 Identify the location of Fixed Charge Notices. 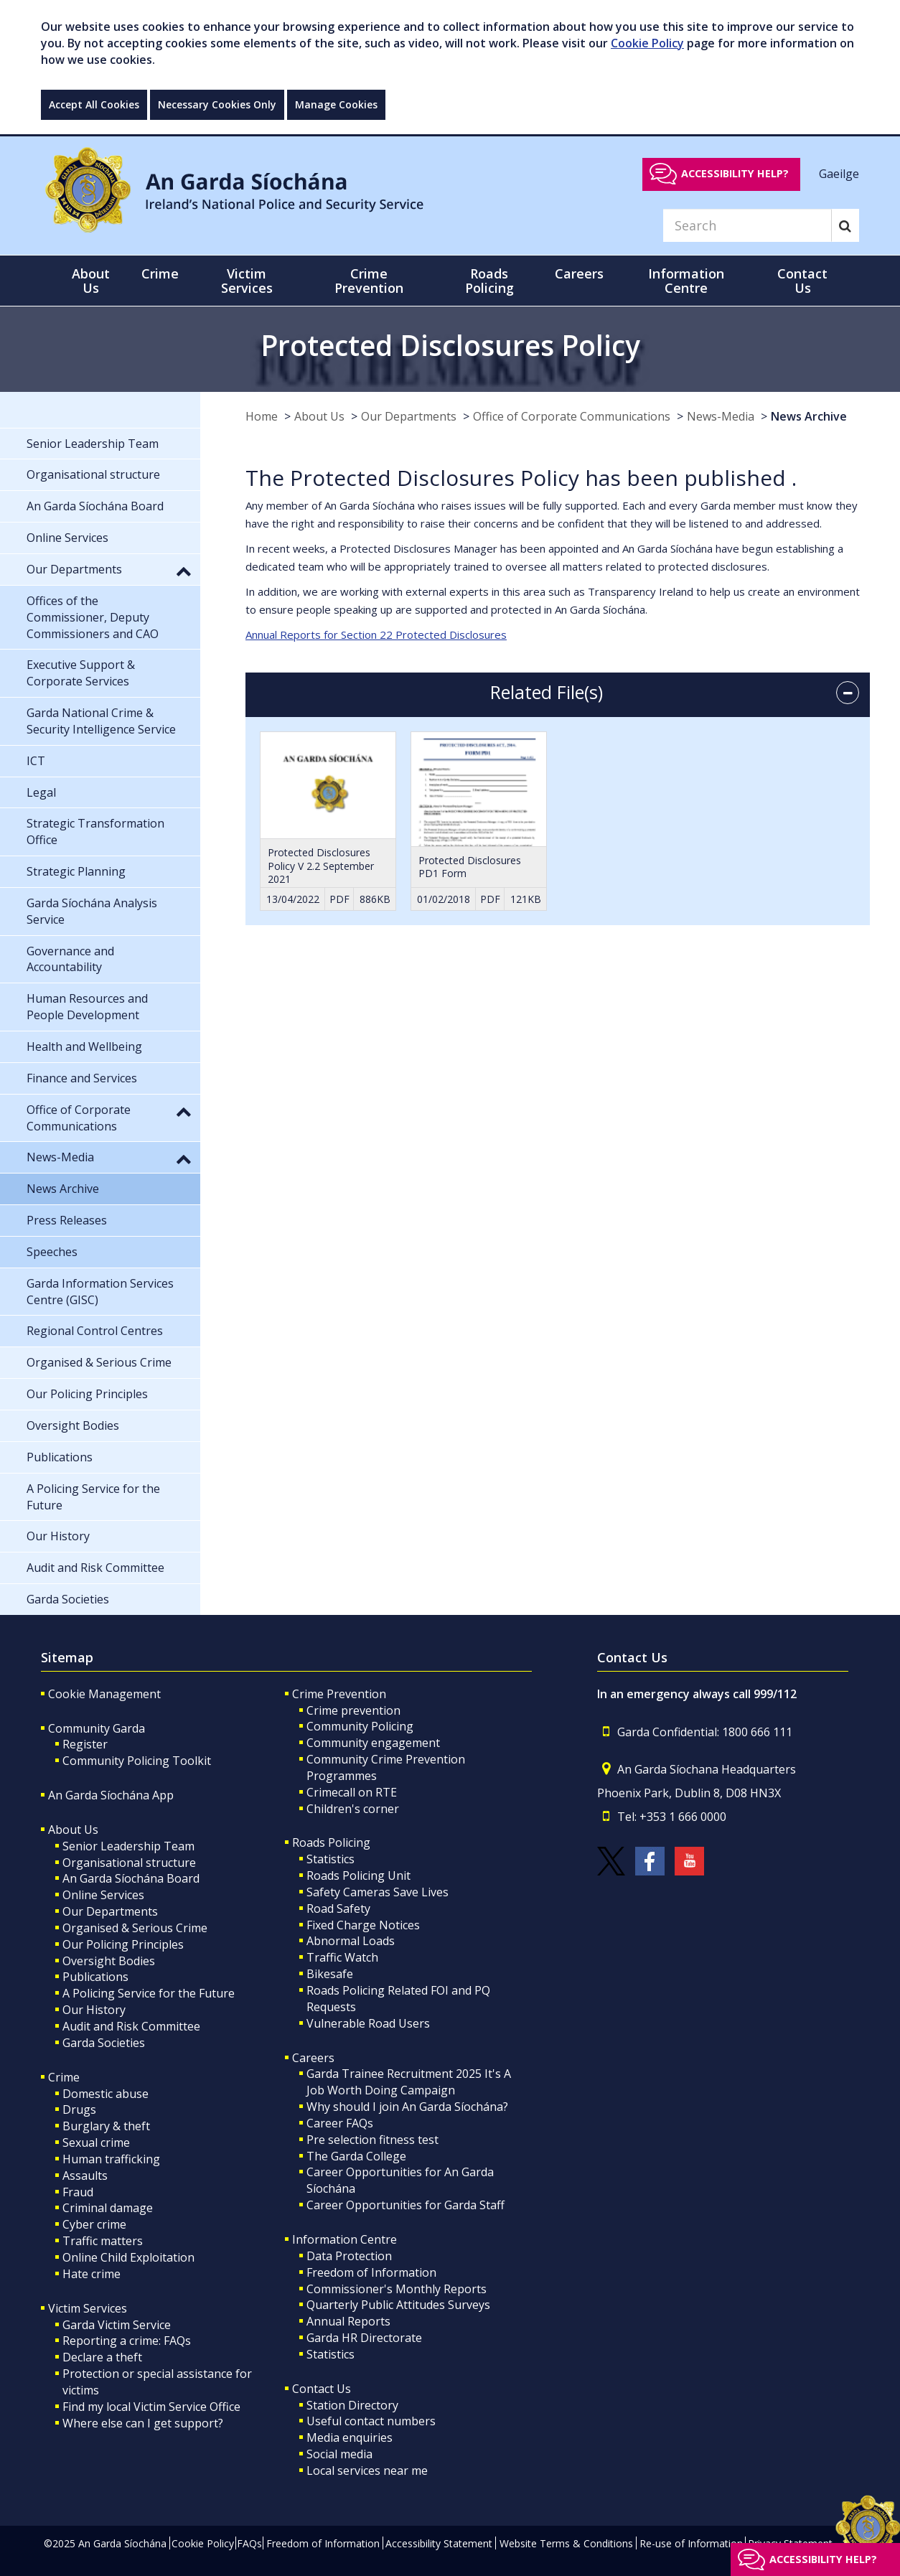
(363, 1925).